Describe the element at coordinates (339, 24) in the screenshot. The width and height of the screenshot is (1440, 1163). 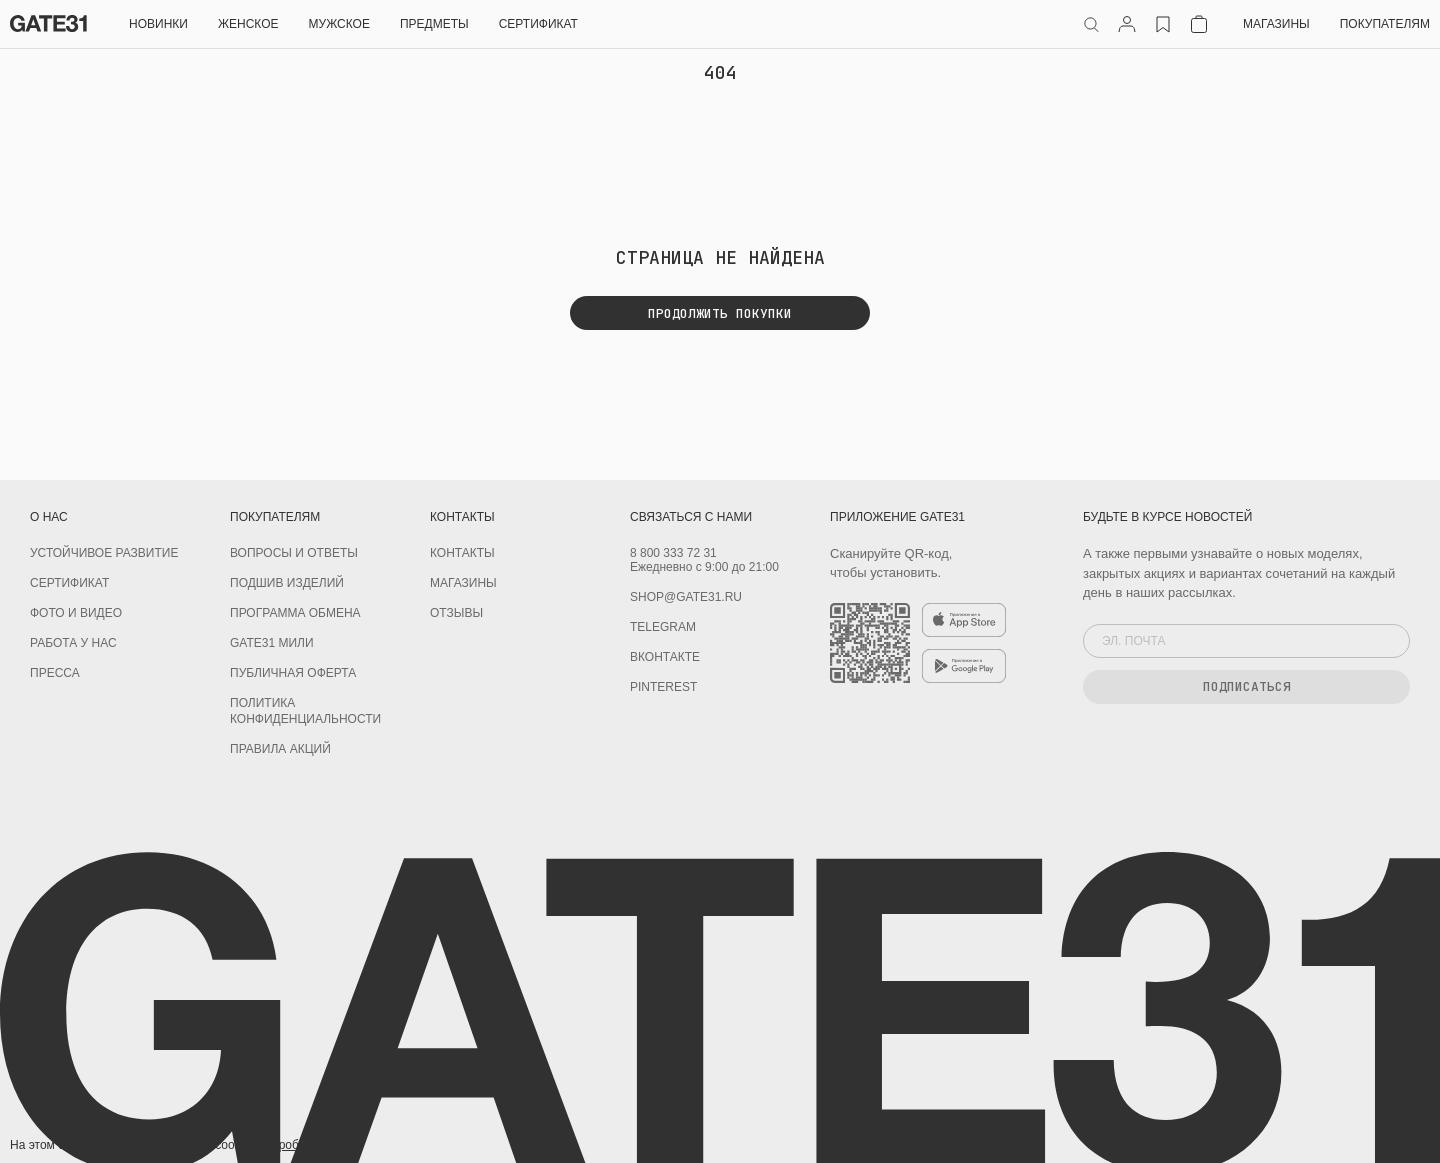
I see `Мужское` at that location.